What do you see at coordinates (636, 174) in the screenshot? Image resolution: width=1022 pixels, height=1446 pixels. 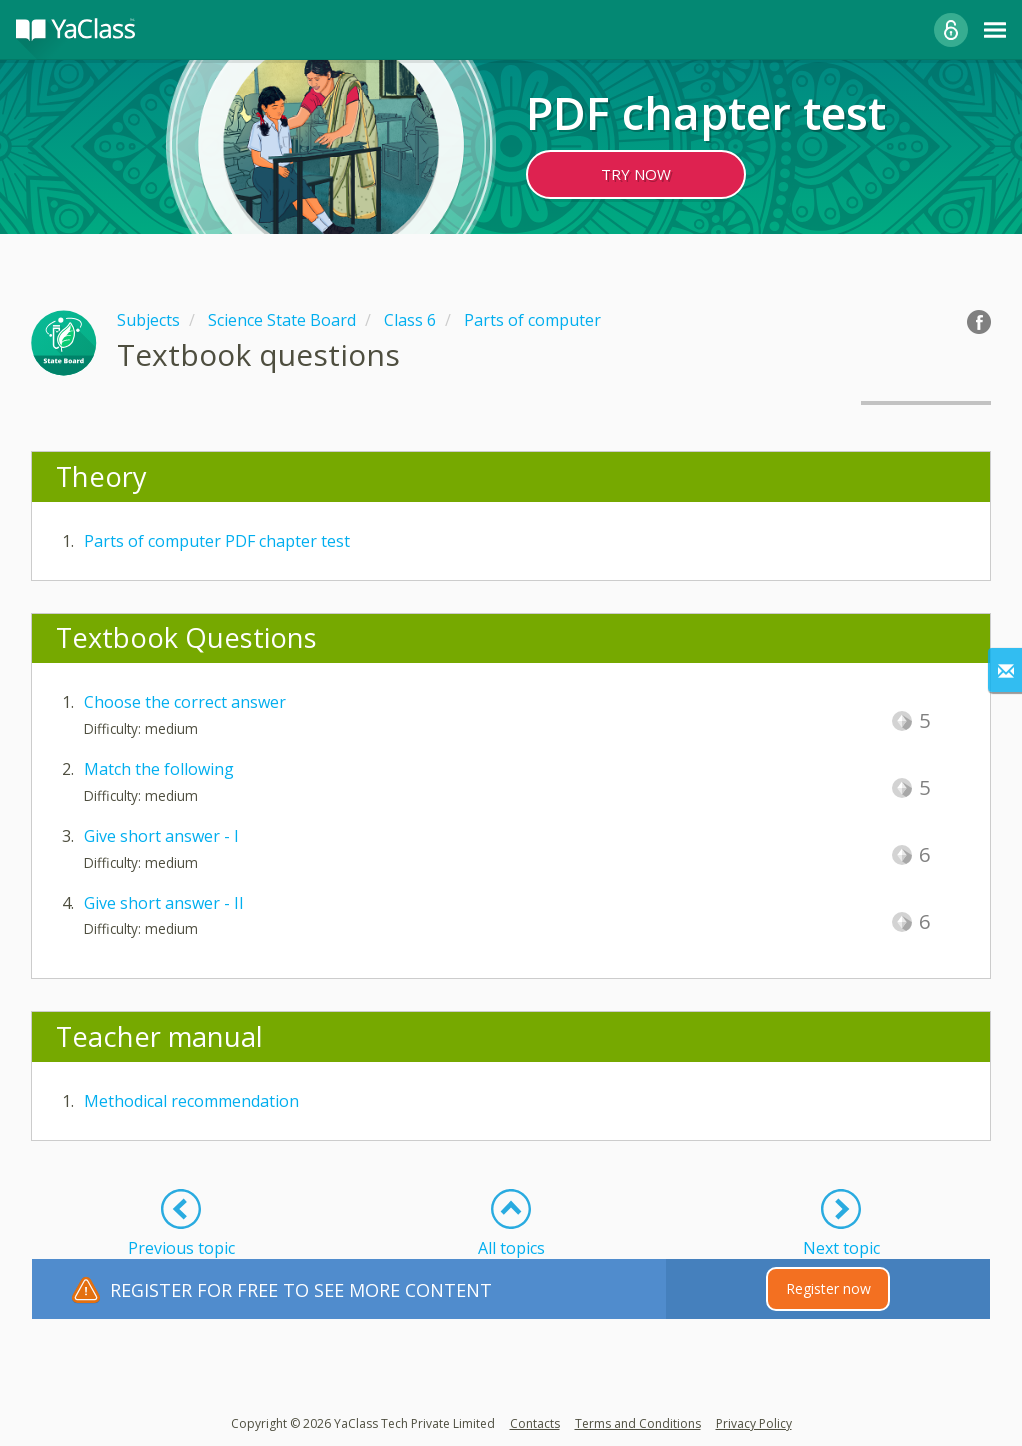 I see `TRY NOW` at bounding box center [636, 174].